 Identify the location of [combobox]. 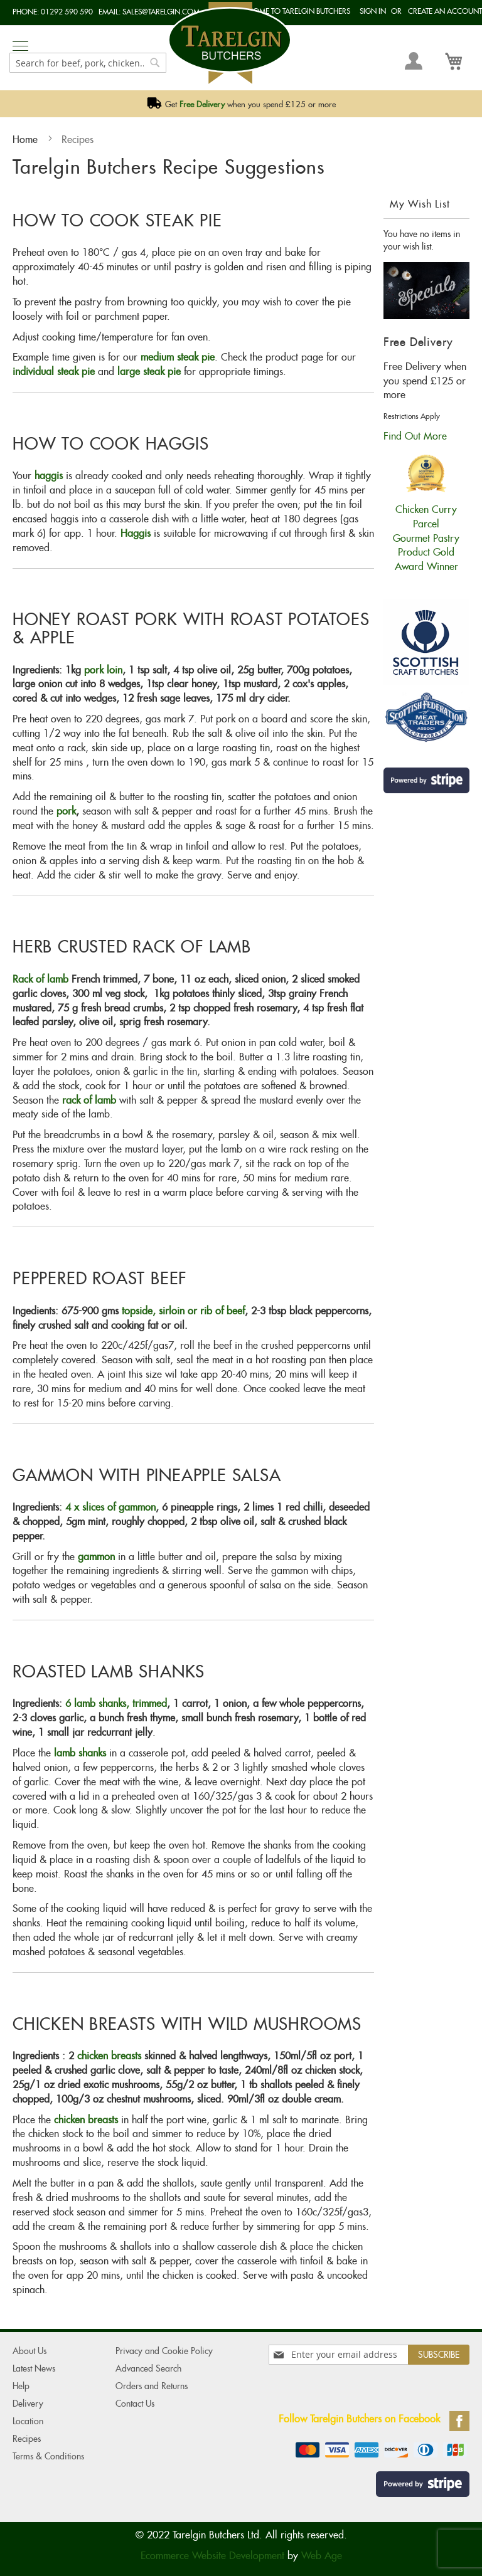
(87, 63).